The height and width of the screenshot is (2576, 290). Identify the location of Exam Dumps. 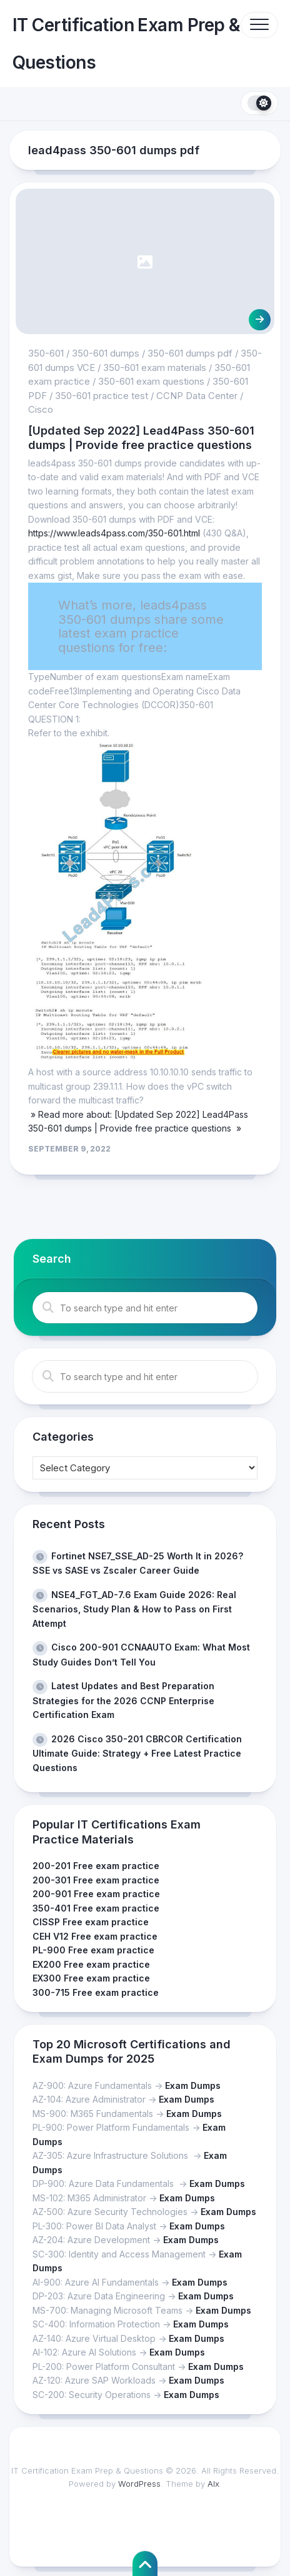
(193, 2085).